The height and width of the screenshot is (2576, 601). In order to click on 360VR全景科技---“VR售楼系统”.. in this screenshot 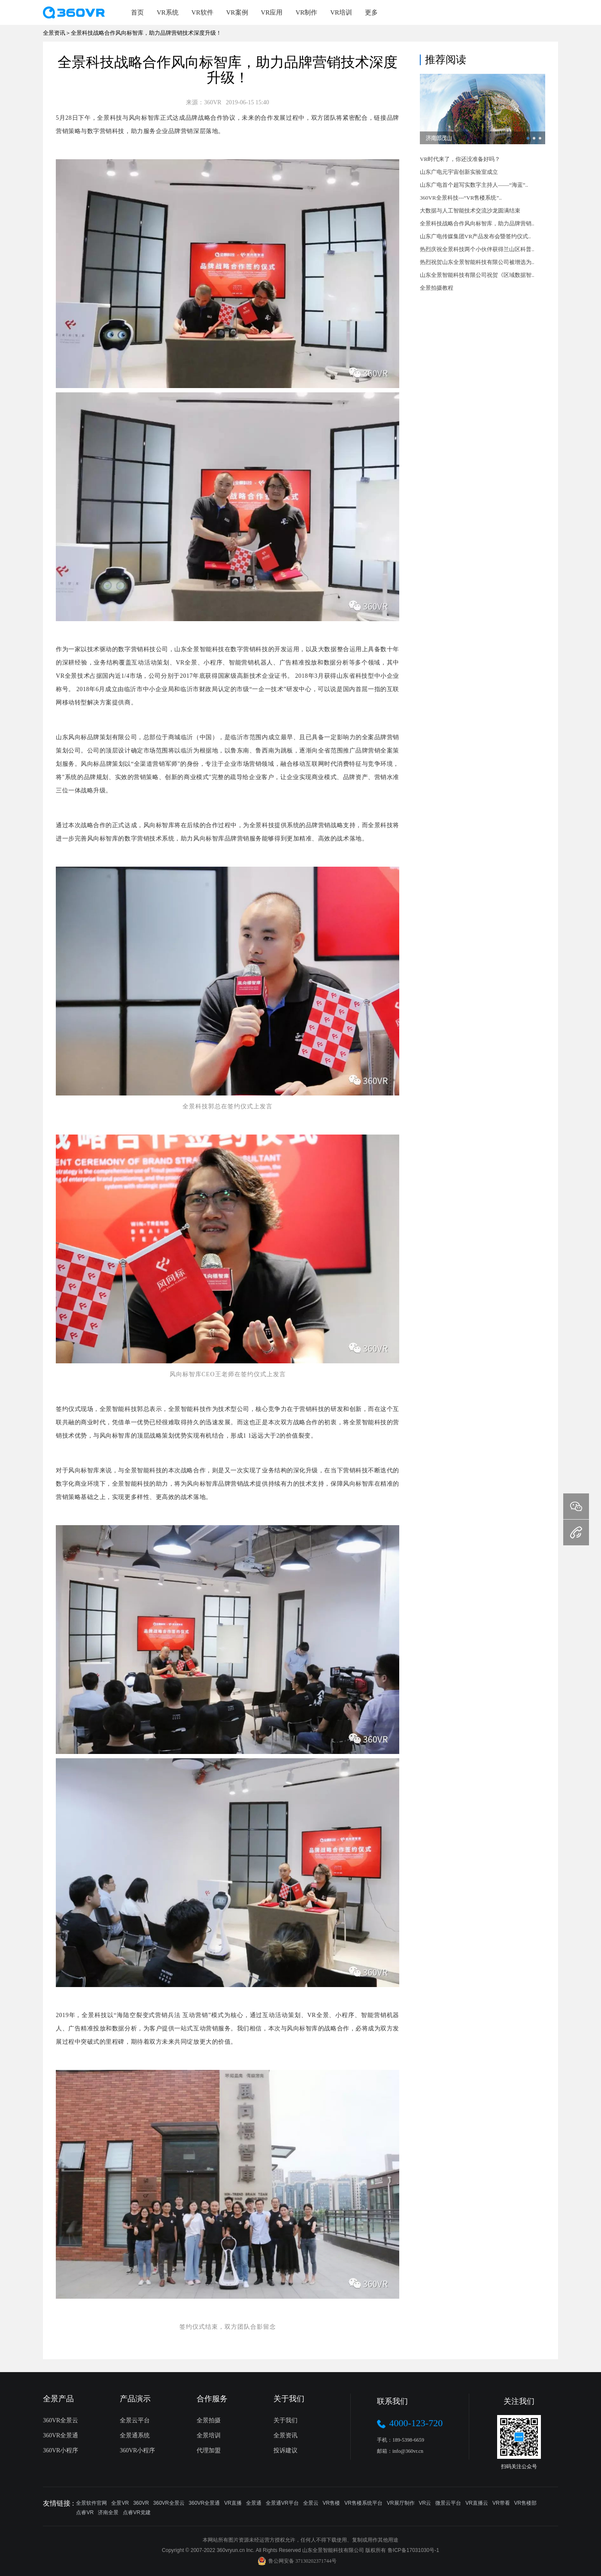, I will do `click(461, 197)`.